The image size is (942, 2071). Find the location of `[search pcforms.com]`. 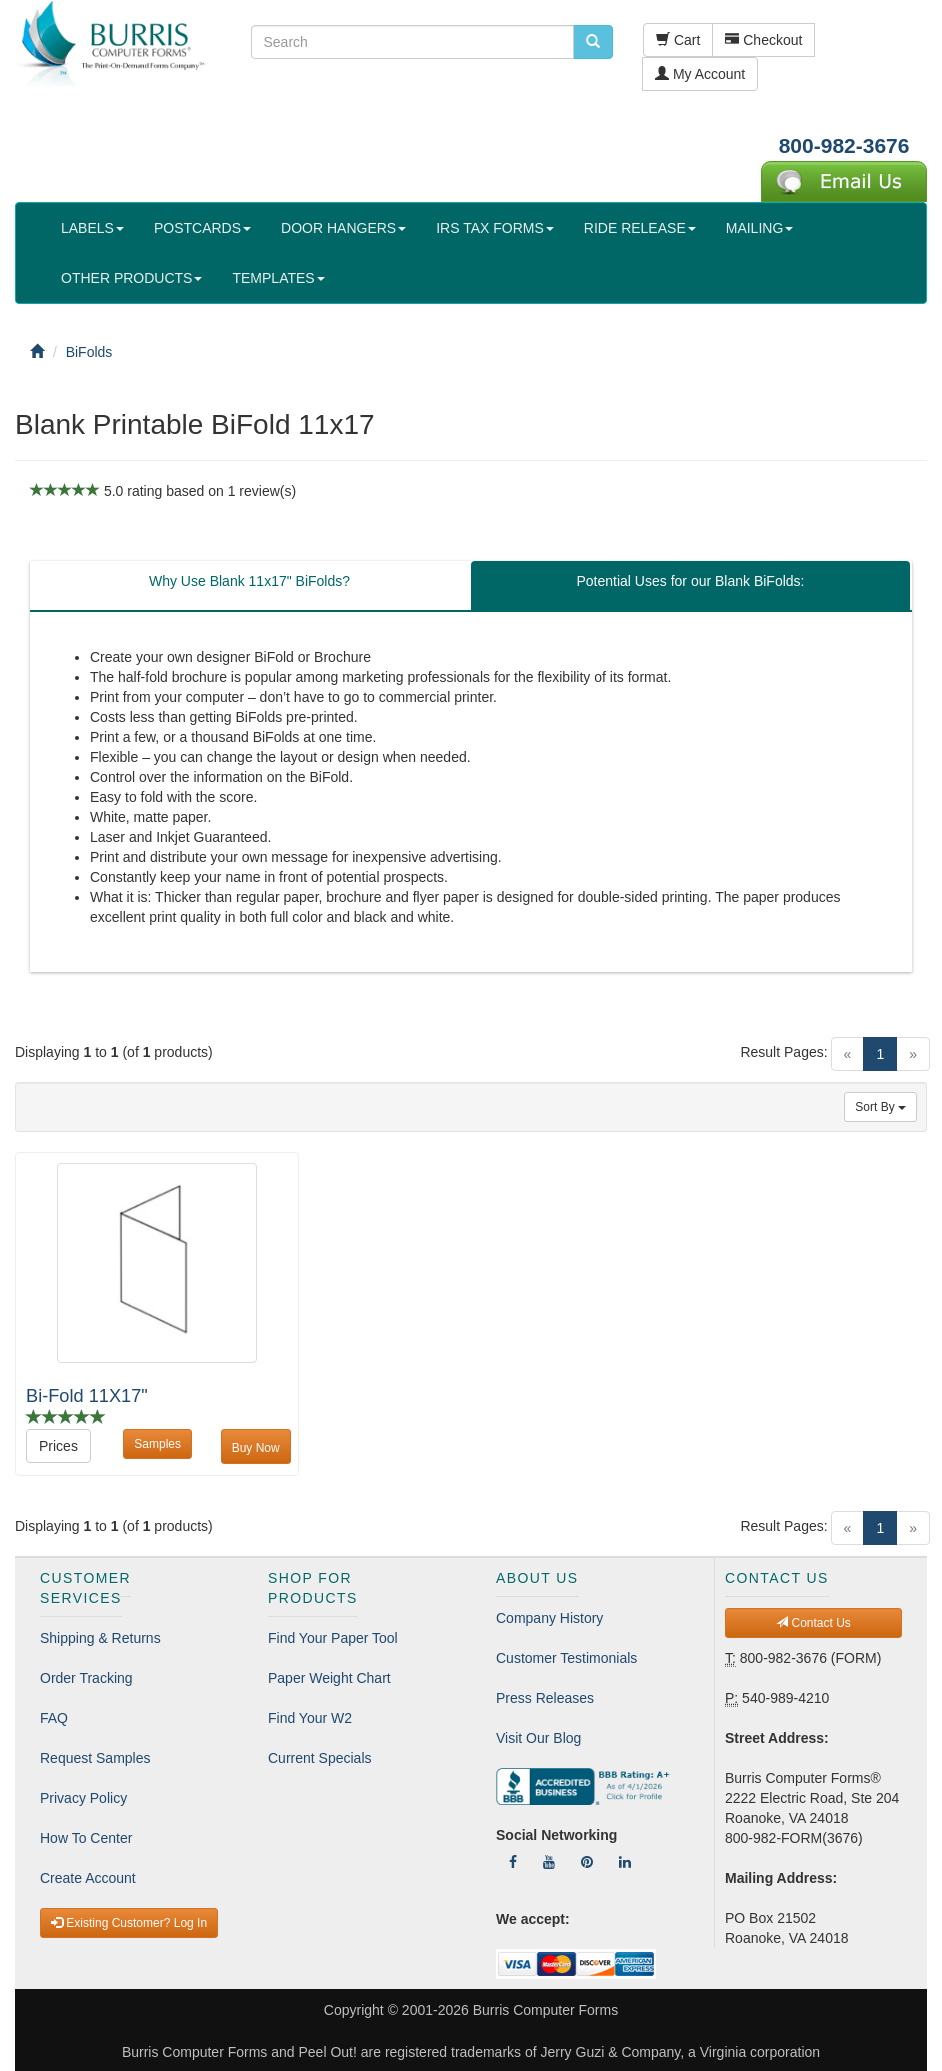

[search pcforms.com] is located at coordinates (593, 42).